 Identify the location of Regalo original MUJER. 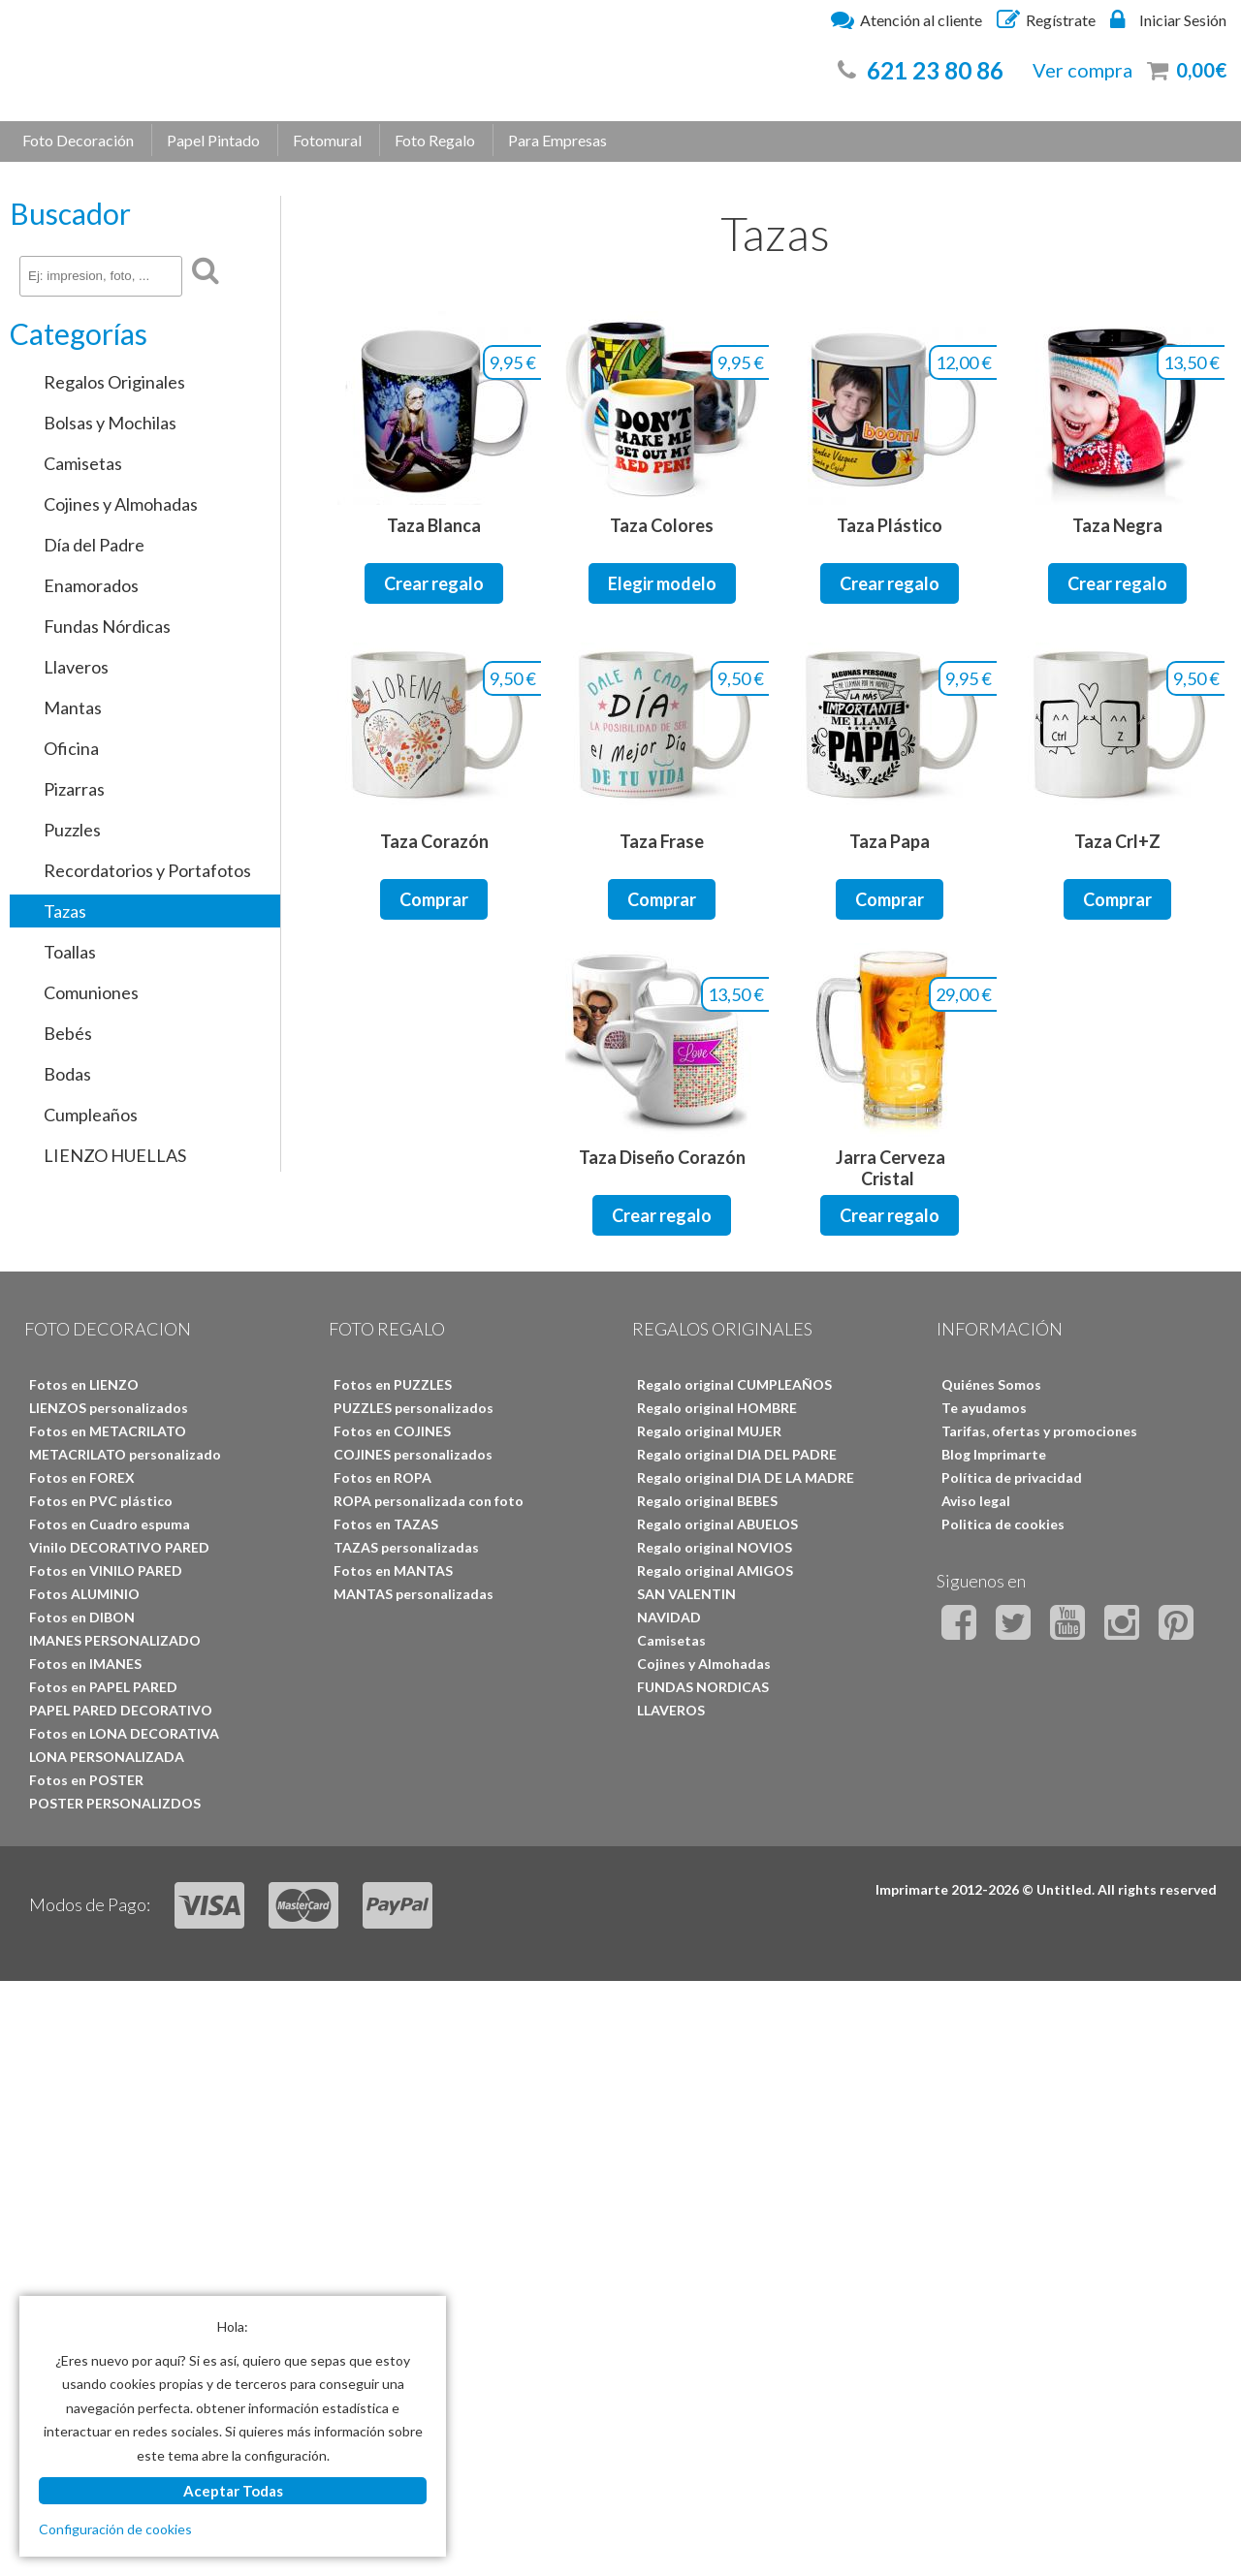
(709, 1431).